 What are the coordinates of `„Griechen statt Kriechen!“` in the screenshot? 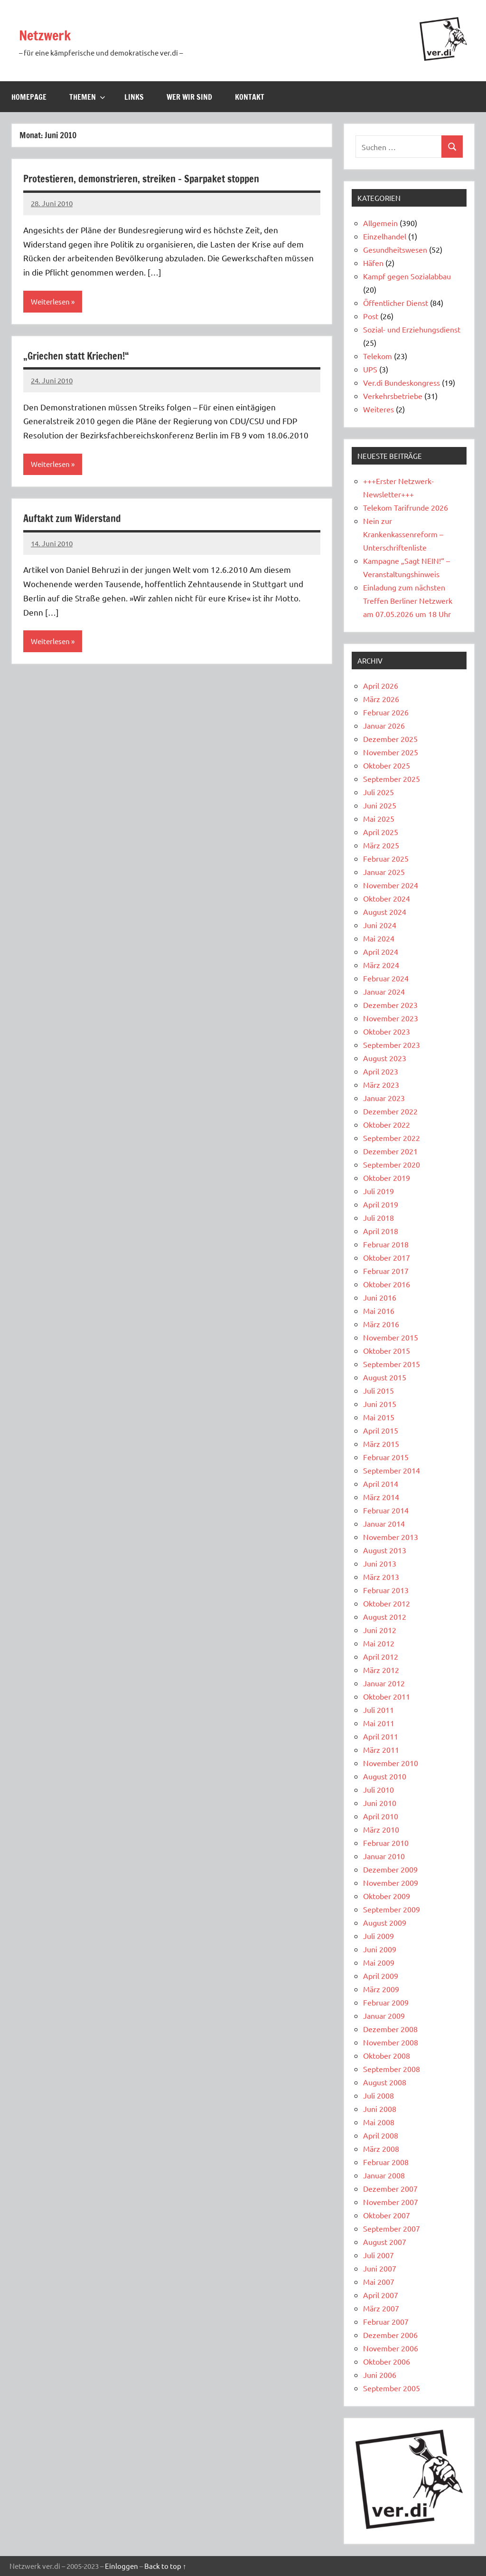 It's located at (86, 356).